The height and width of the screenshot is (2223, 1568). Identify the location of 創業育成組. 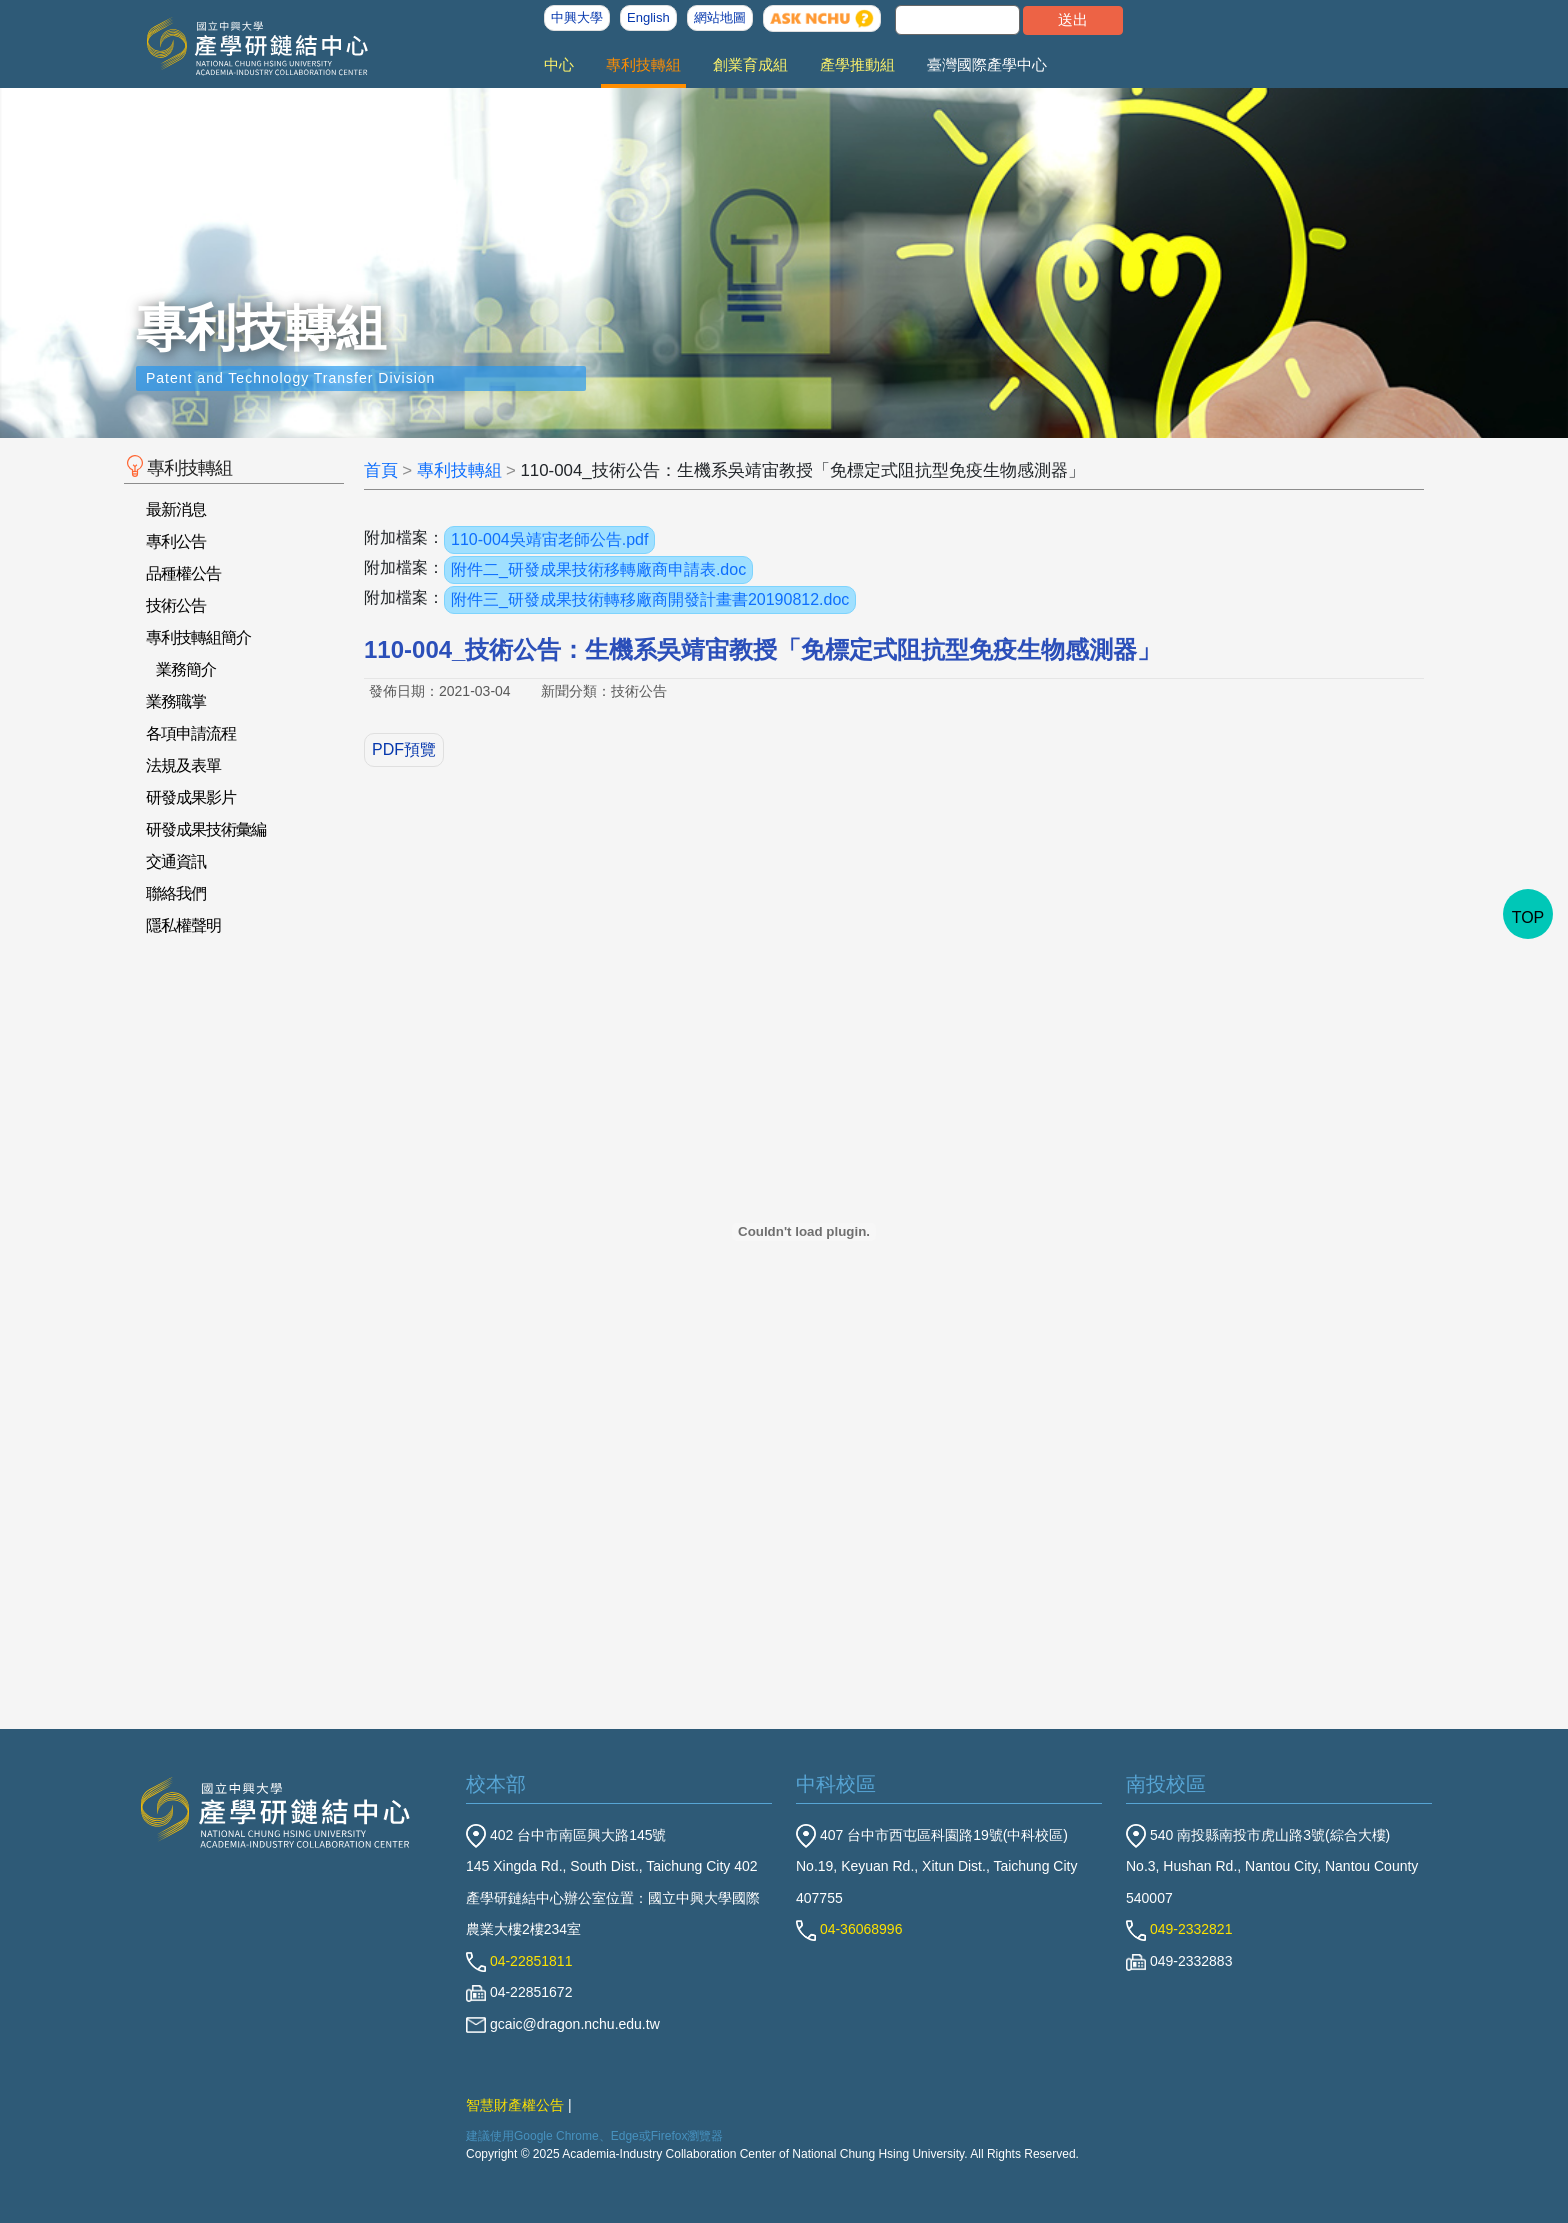
(750, 64).